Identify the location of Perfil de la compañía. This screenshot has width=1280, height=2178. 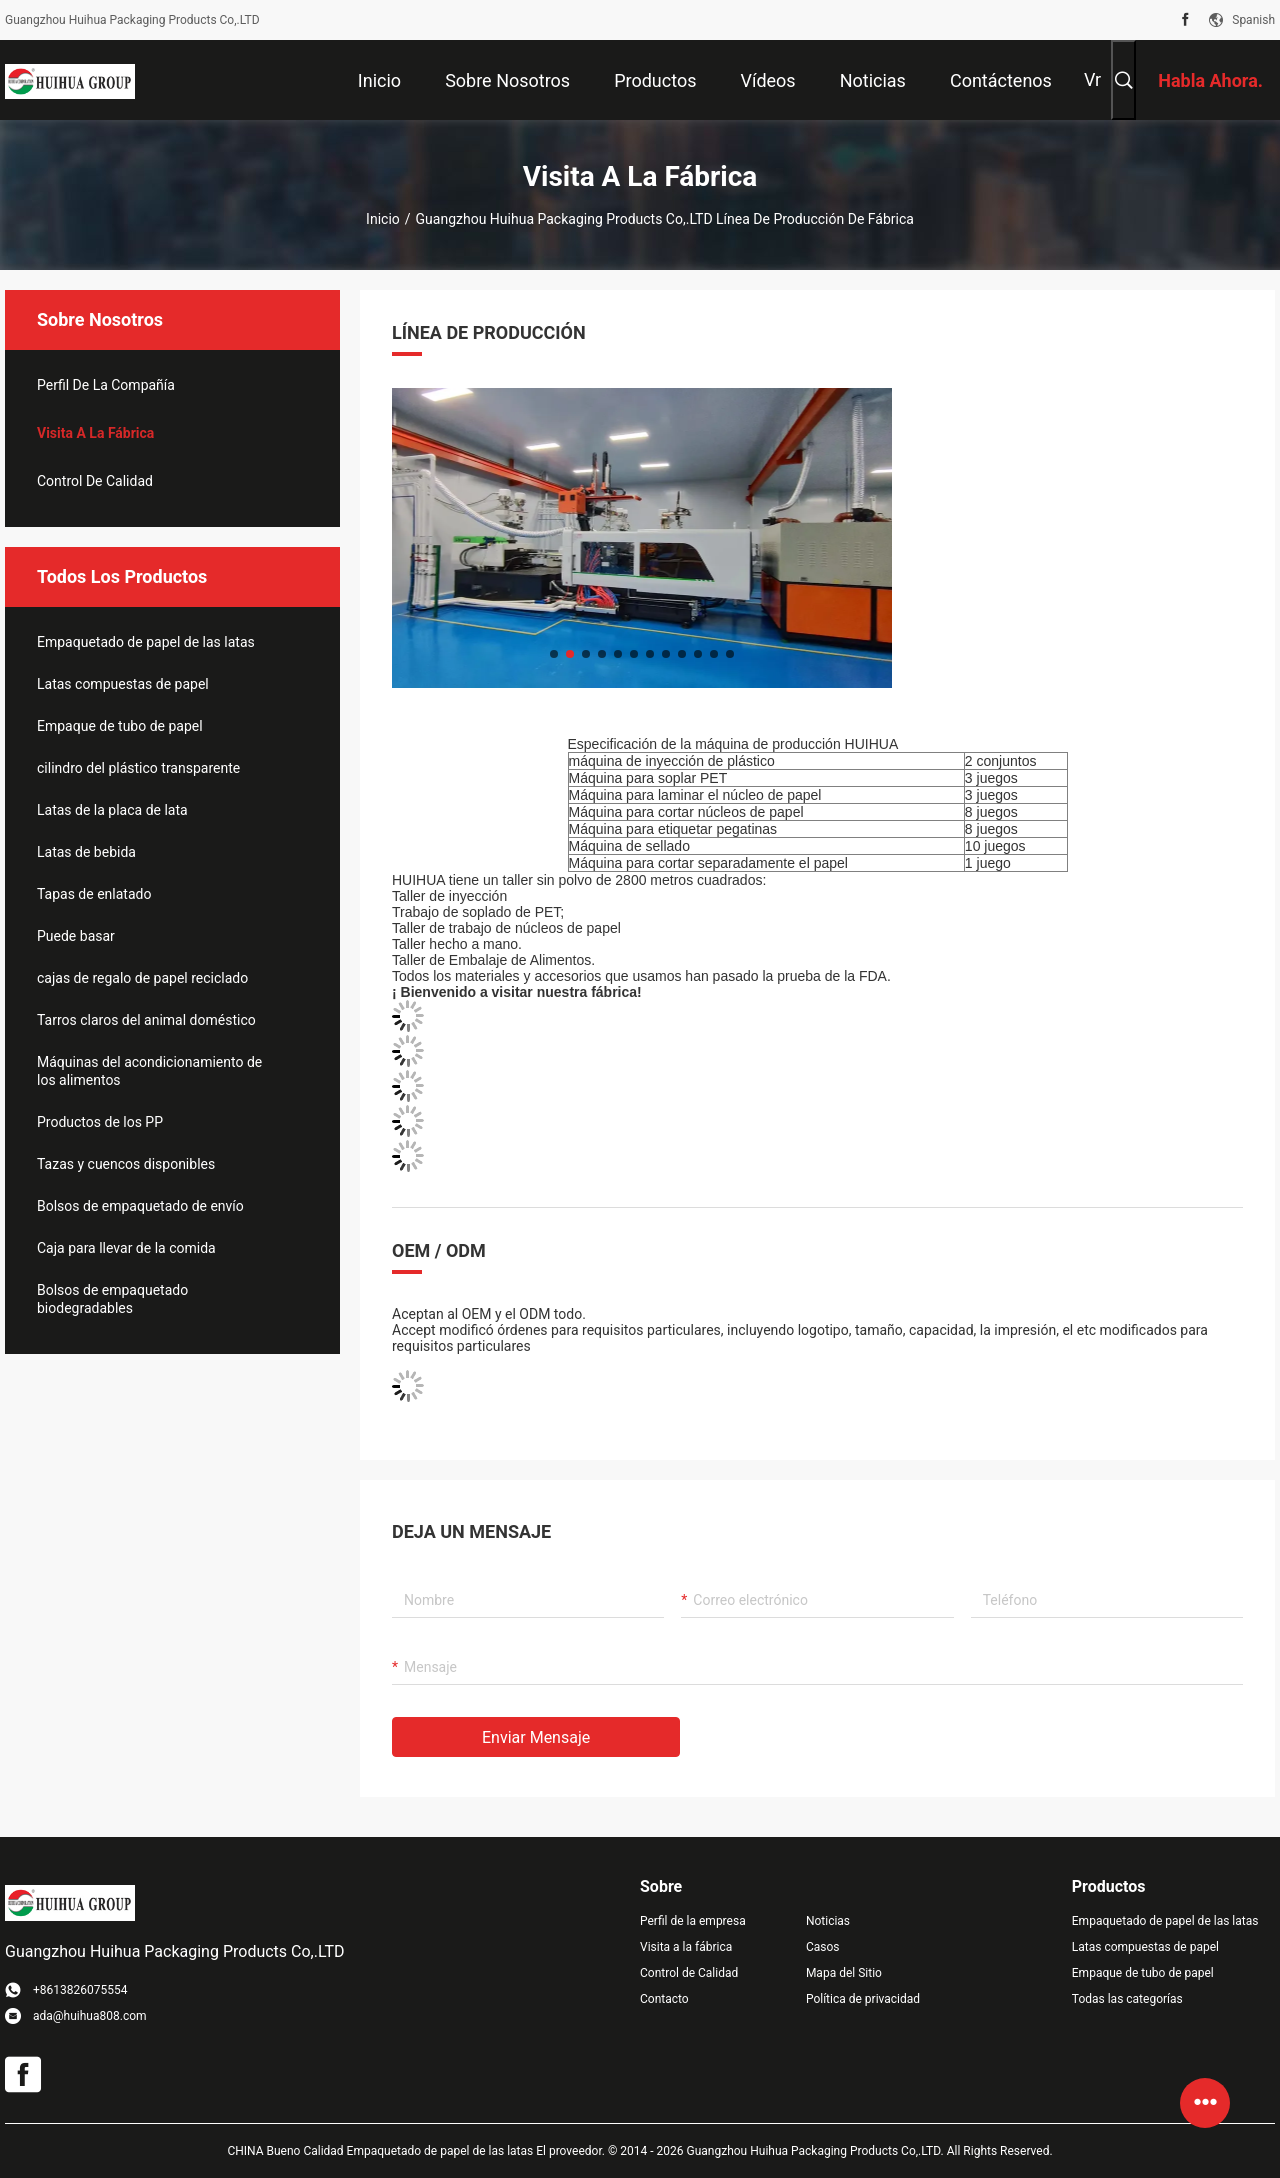
(106, 385).